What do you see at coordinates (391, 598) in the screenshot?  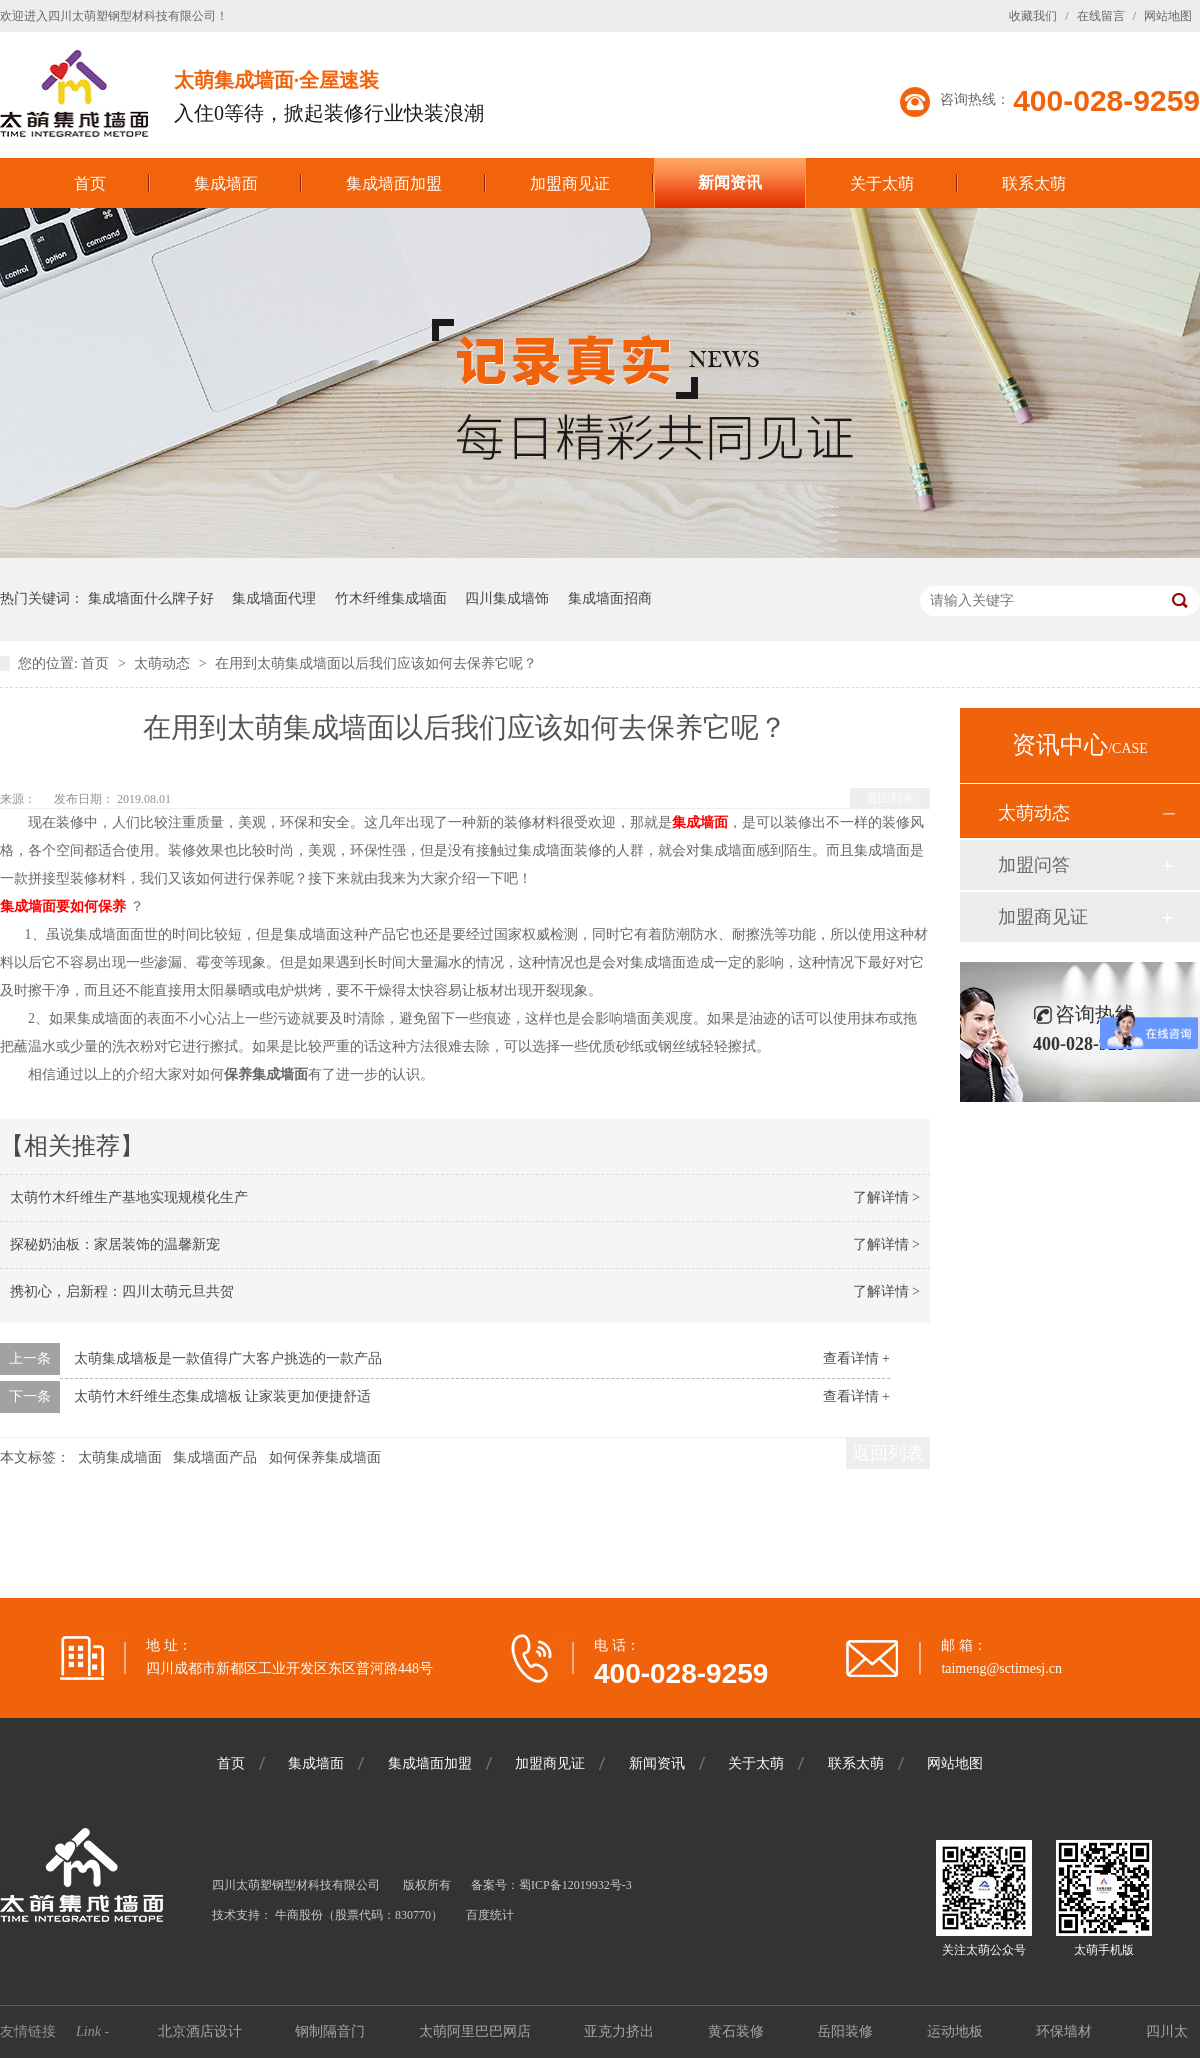 I see `竹木纤维集成墙面` at bounding box center [391, 598].